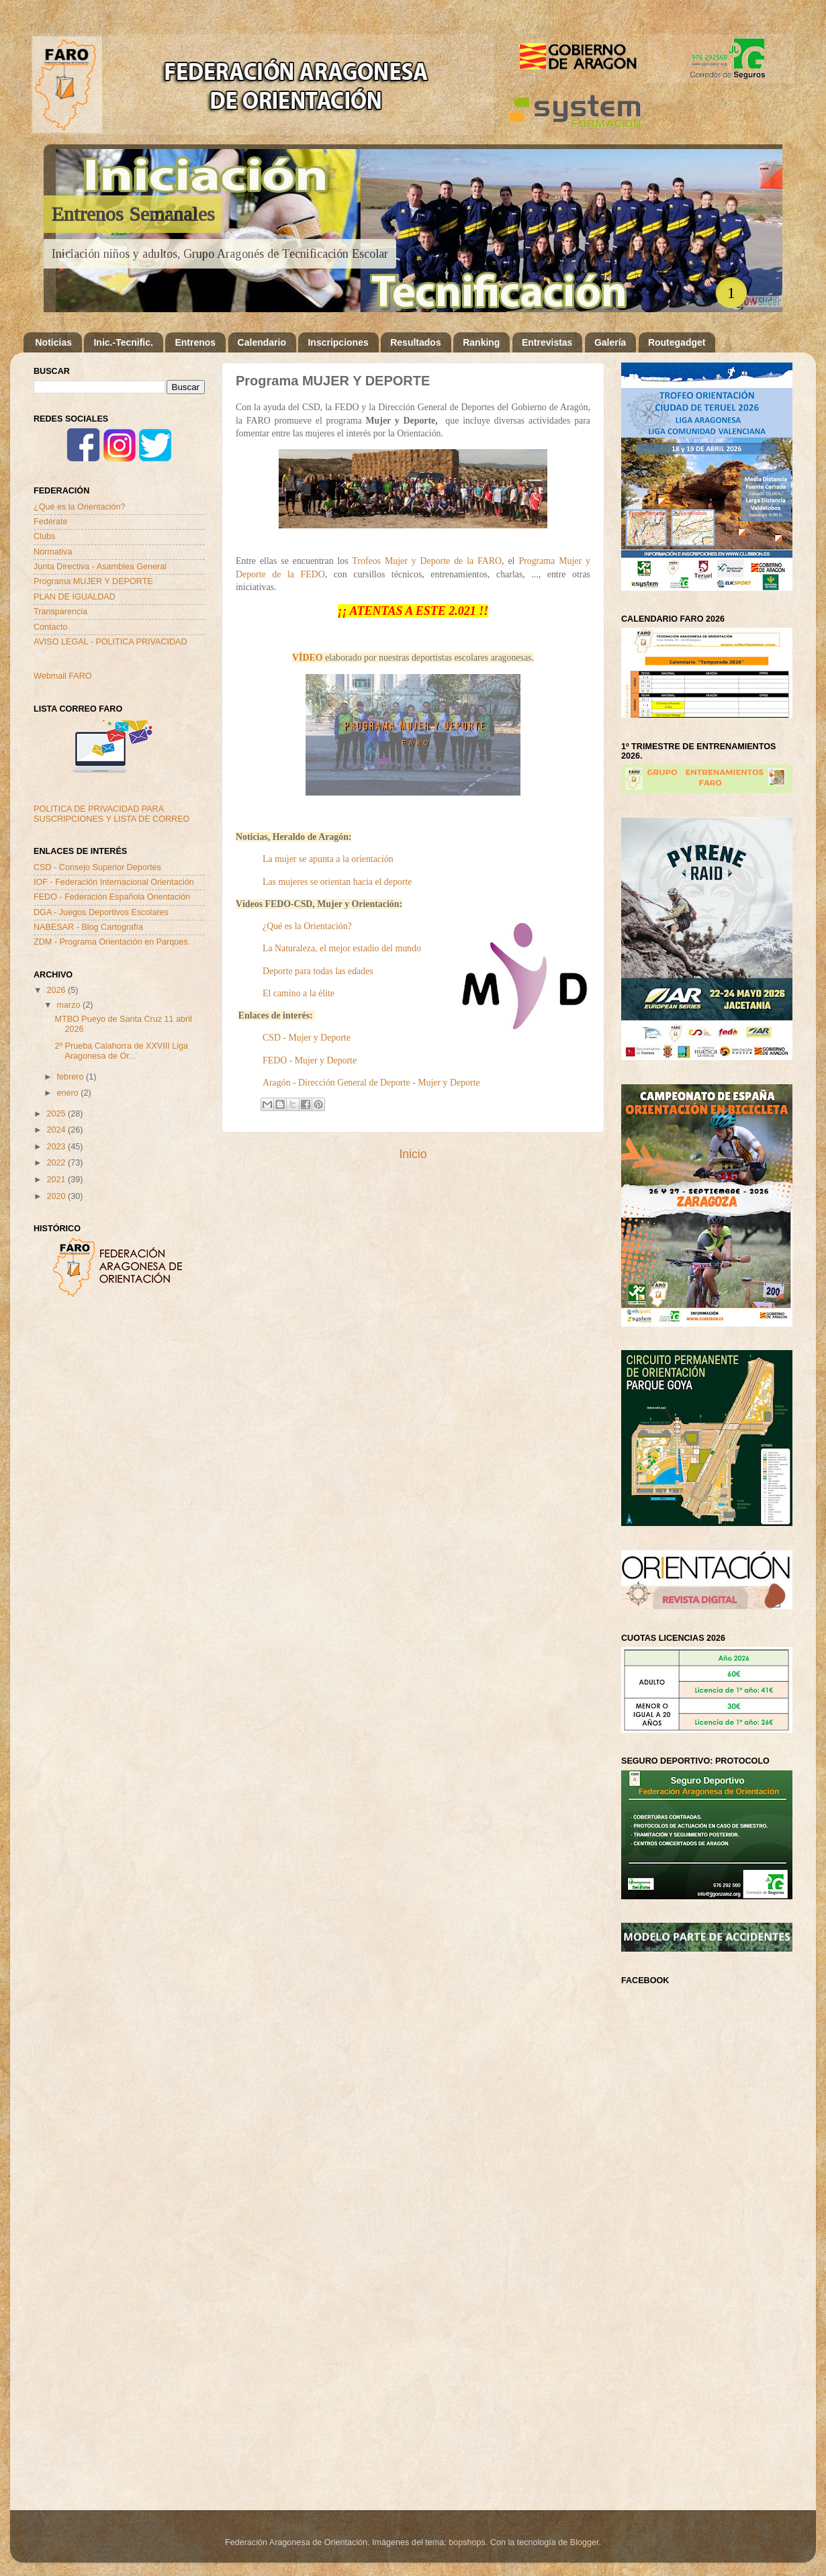 The height and width of the screenshot is (2576, 826). Describe the element at coordinates (122, 342) in the screenshot. I see `Inic.-Tecnific.` at that location.